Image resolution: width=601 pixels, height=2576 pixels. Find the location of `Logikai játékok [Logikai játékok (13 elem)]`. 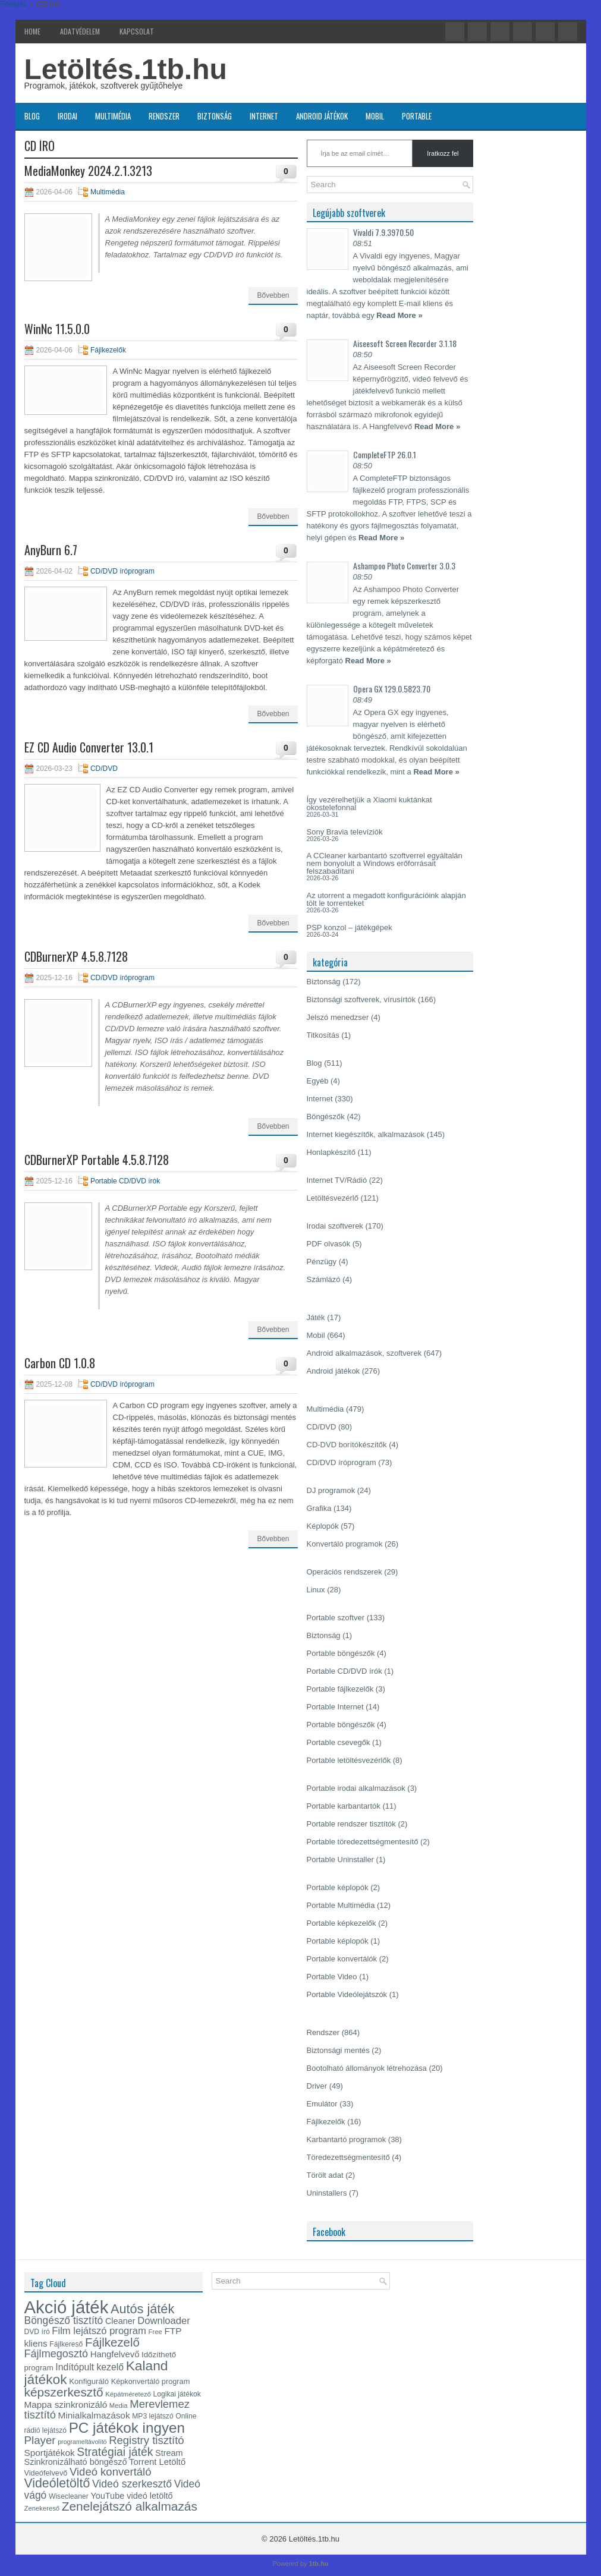

Logikai játékok [Logikai játékok (13 elem)] is located at coordinates (177, 2394).